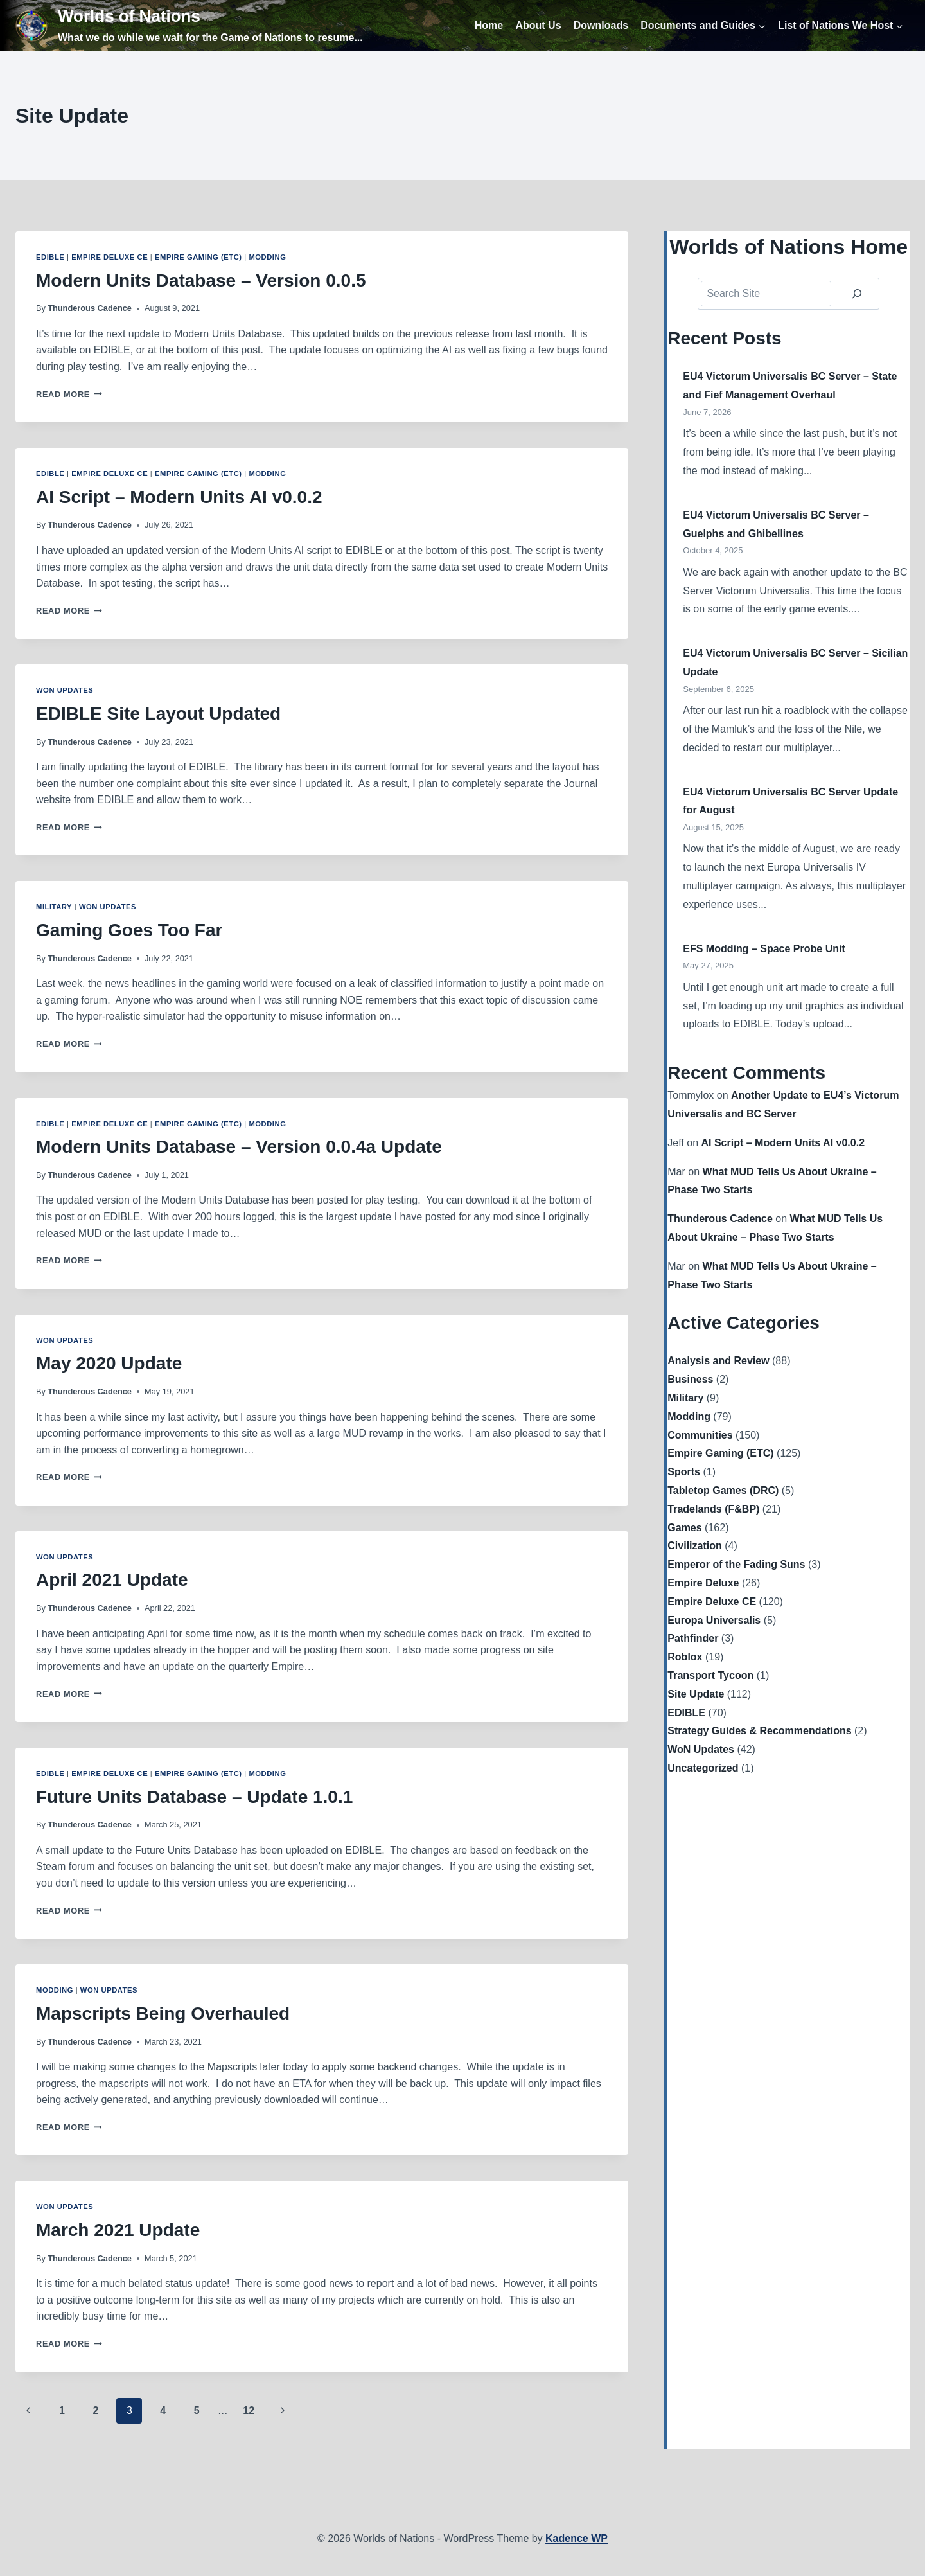  I want to click on Analysis and Review, so click(718, 1360).